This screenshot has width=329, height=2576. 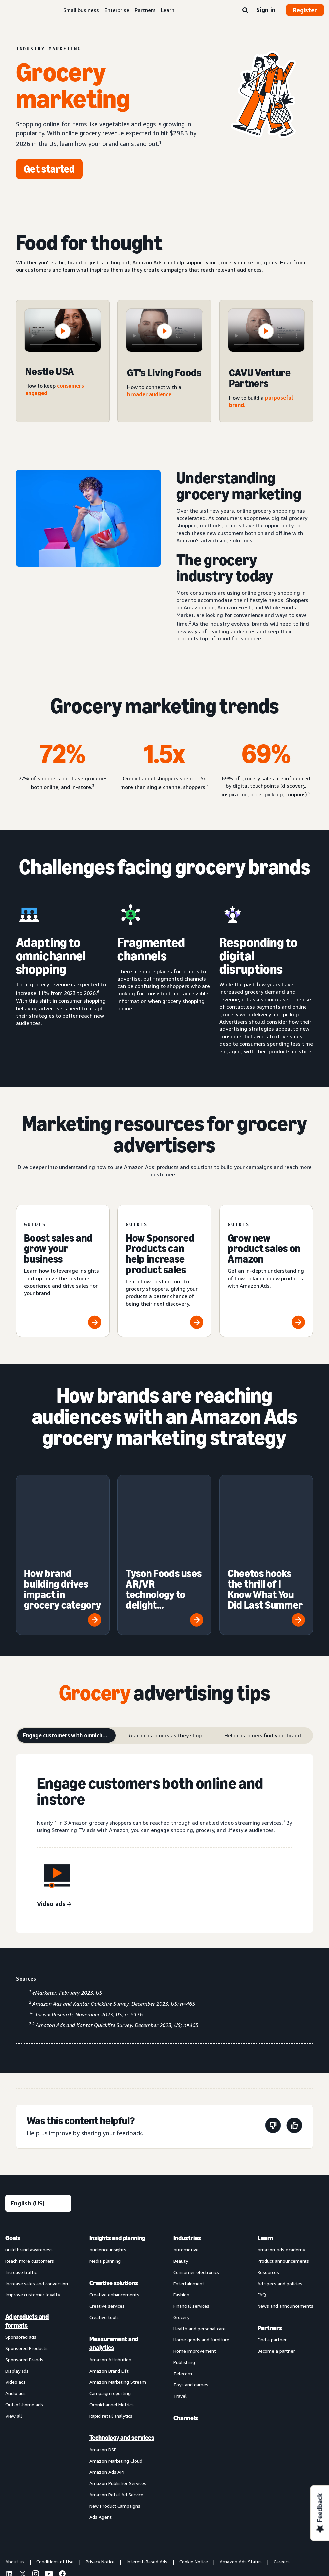 What do you see at coordinates (201, 2262) in the screenshot?
I see `Home goods and furniture` at bounding box center [201, 2262].